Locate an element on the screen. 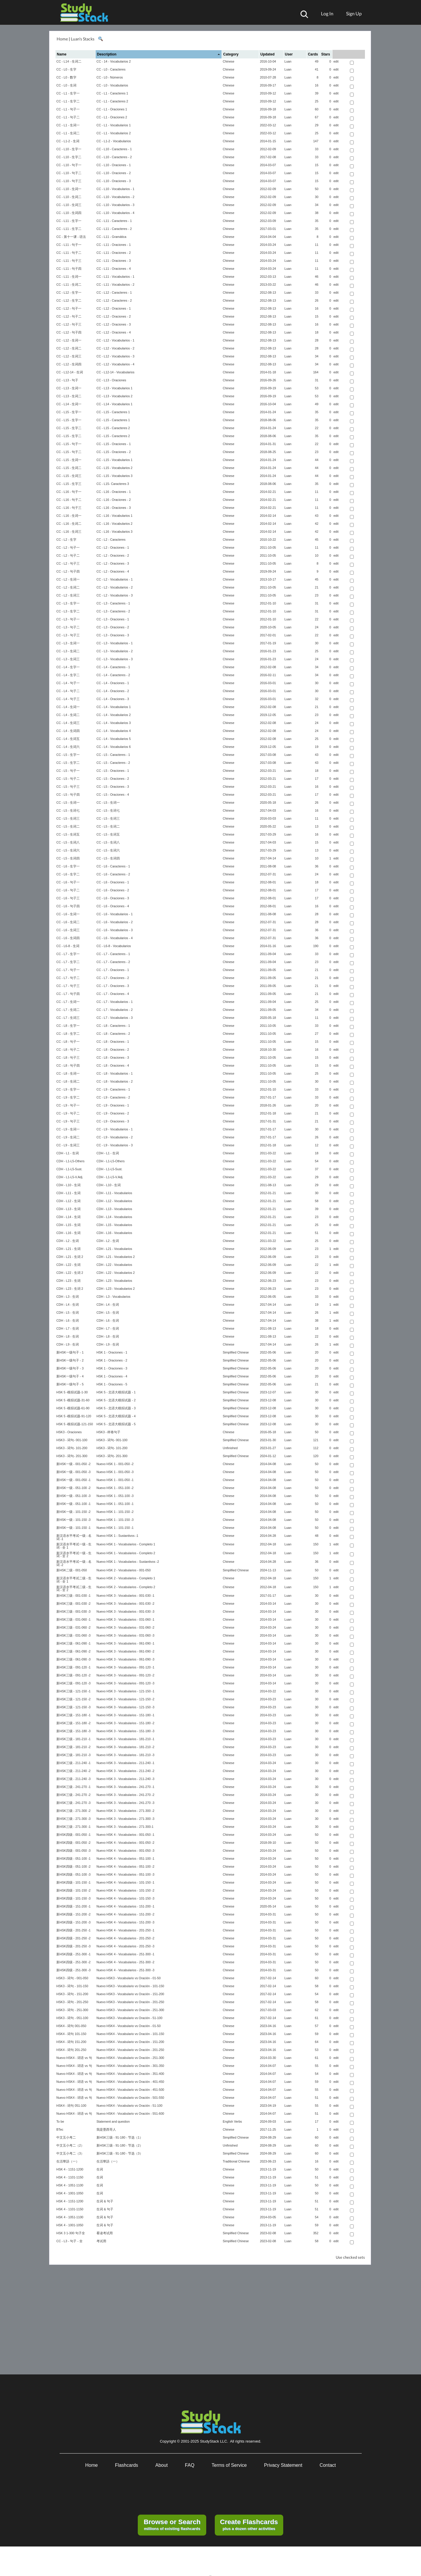  HSK3 - 词句 - 251-300 is located at coordinates (72, 2010).